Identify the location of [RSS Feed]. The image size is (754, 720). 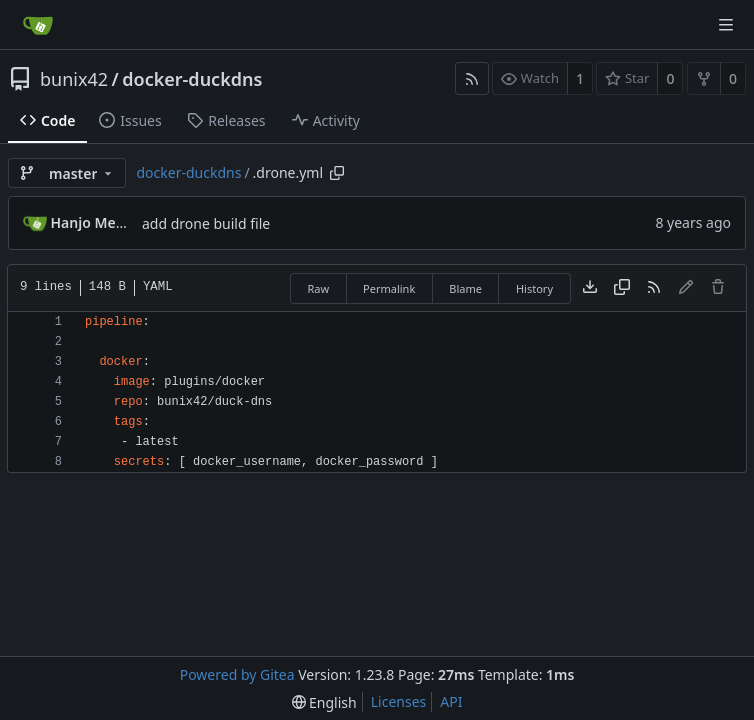
(472, 78).